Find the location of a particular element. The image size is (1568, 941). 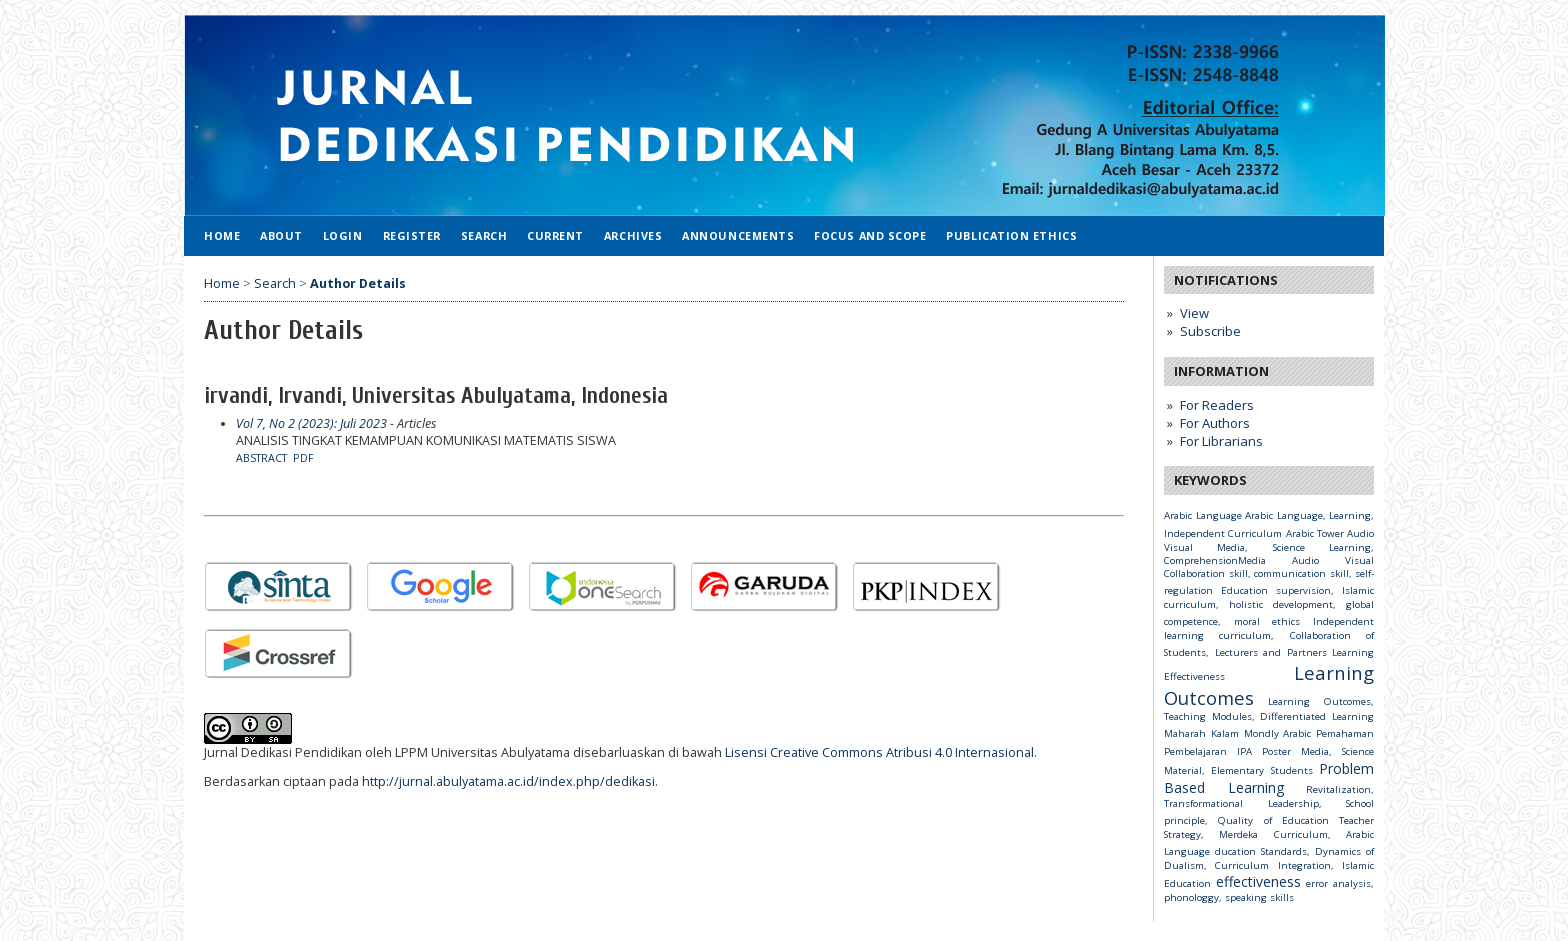

Vol 7, No 2 (2023): Juli 2023 is located at coordinates (311, 423).